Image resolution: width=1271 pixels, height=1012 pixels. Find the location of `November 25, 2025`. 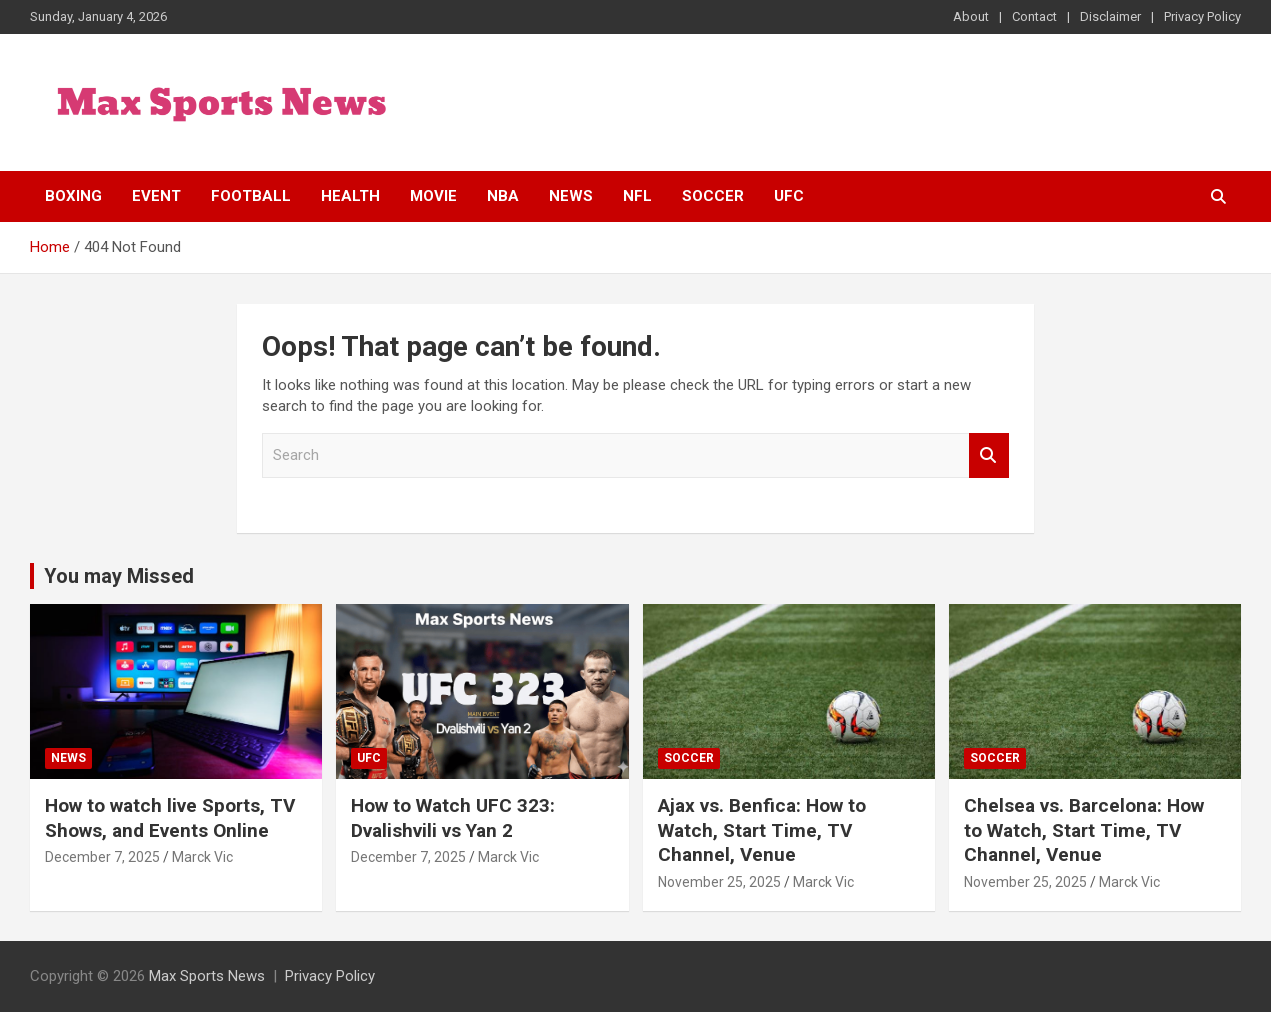

November 25, 2025 is located at coordinates (719, 882).